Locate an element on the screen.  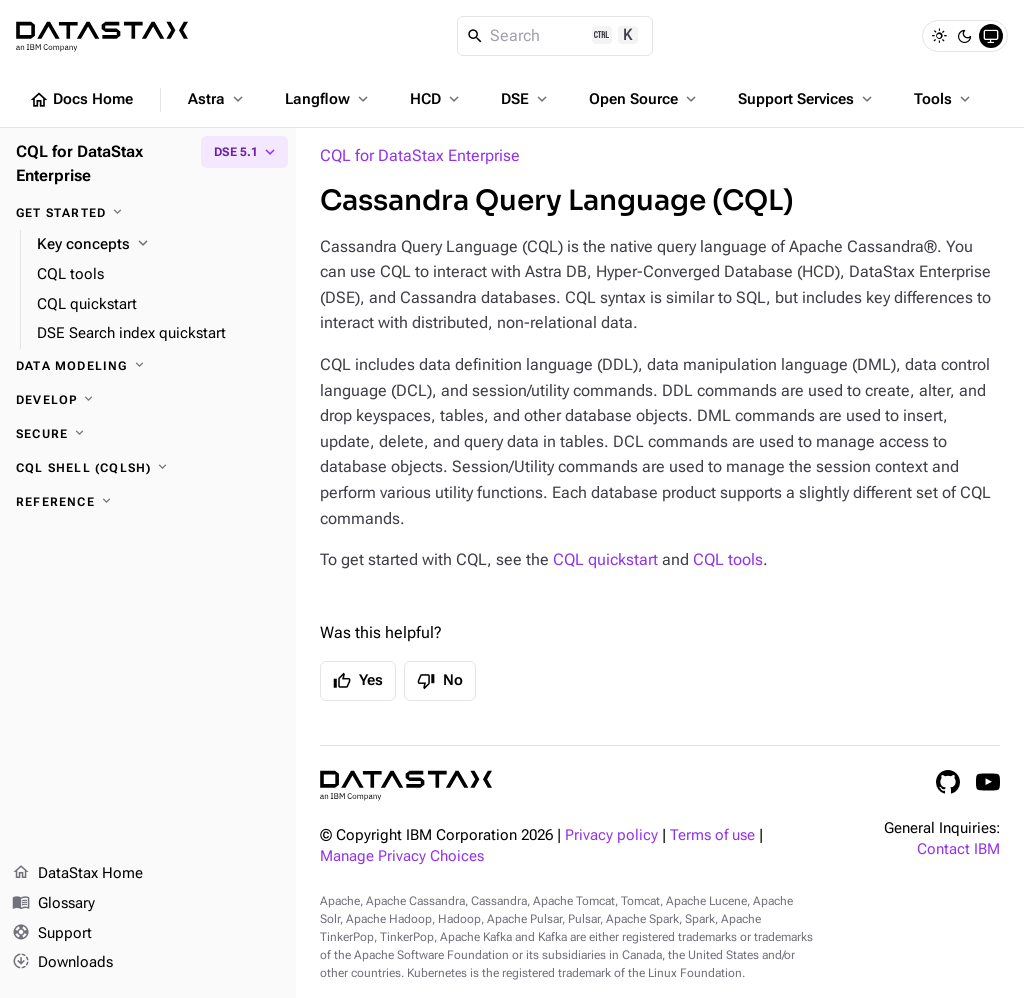
[CQL shell (cqlsh)] is located at coordinates (148, 468).